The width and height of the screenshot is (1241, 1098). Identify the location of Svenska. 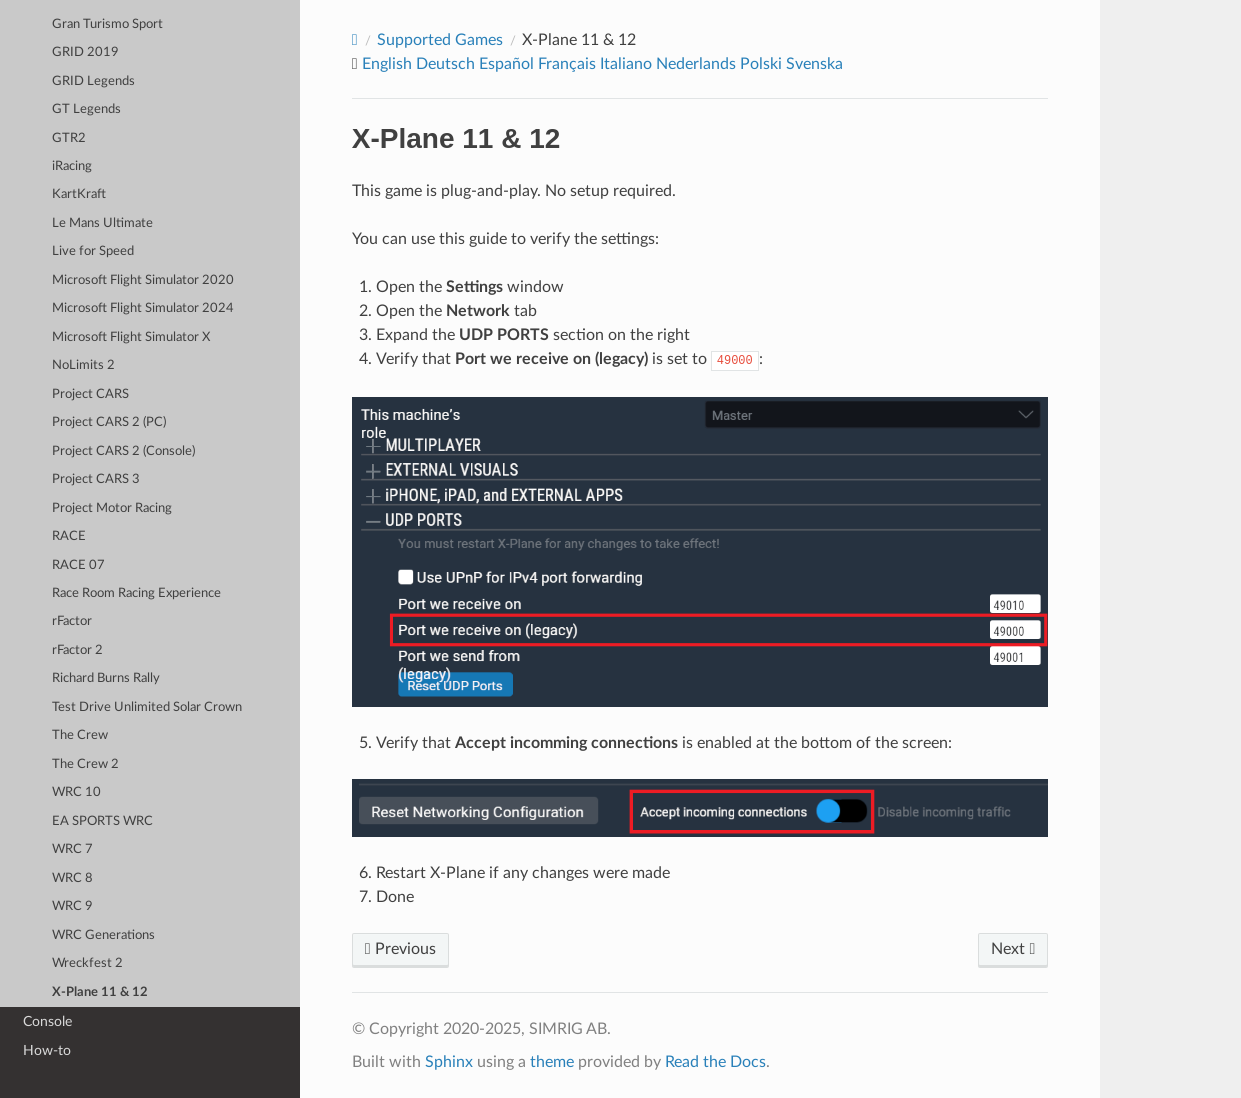
(814, 64).